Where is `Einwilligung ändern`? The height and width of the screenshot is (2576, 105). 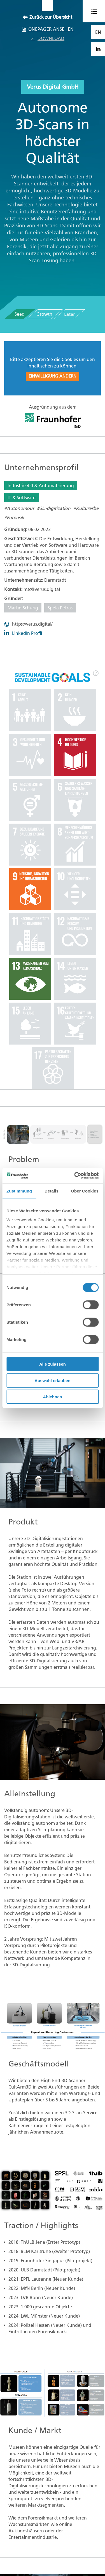 Einwilligung ändern is located at coordinates (52, 376).